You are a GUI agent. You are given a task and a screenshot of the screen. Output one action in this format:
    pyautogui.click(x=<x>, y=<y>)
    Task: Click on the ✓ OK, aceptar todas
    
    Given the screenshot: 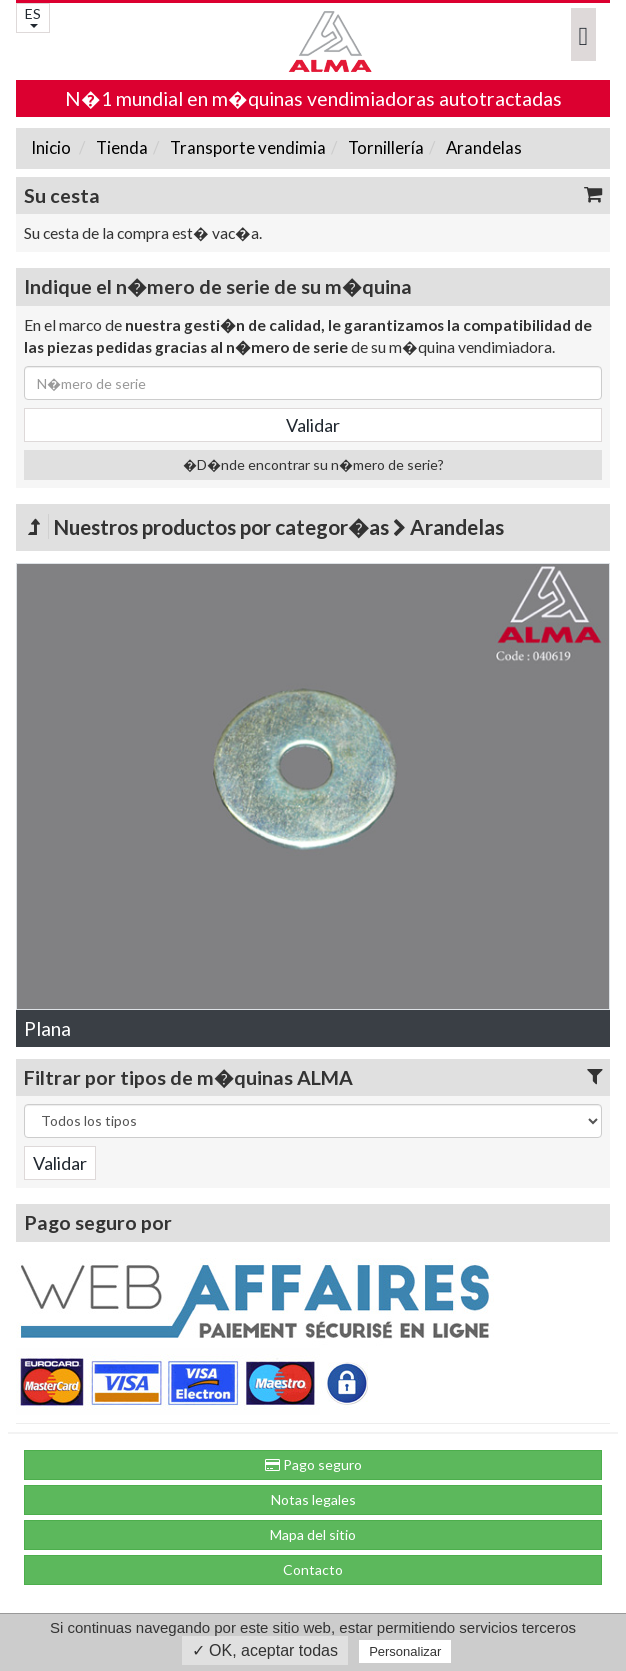 What is the action you would take?
    pyautogui.click(x=265, y=1650)
    